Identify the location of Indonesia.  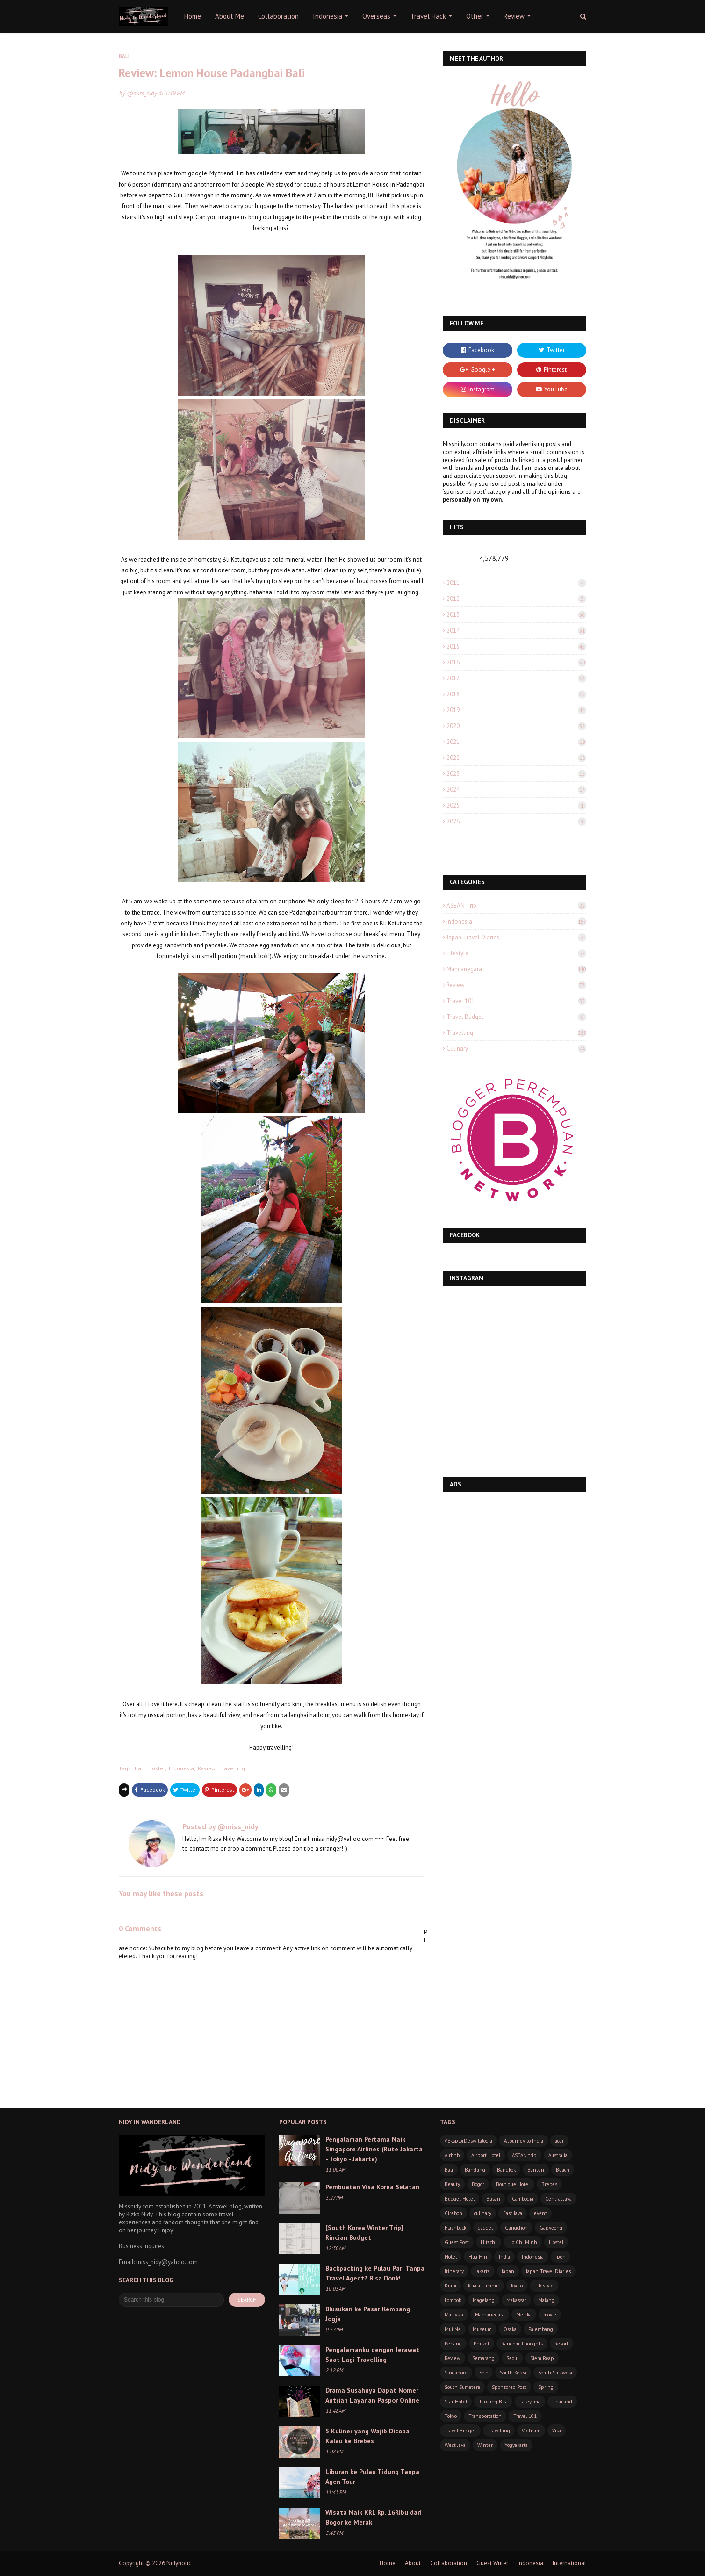
(181, 1768).